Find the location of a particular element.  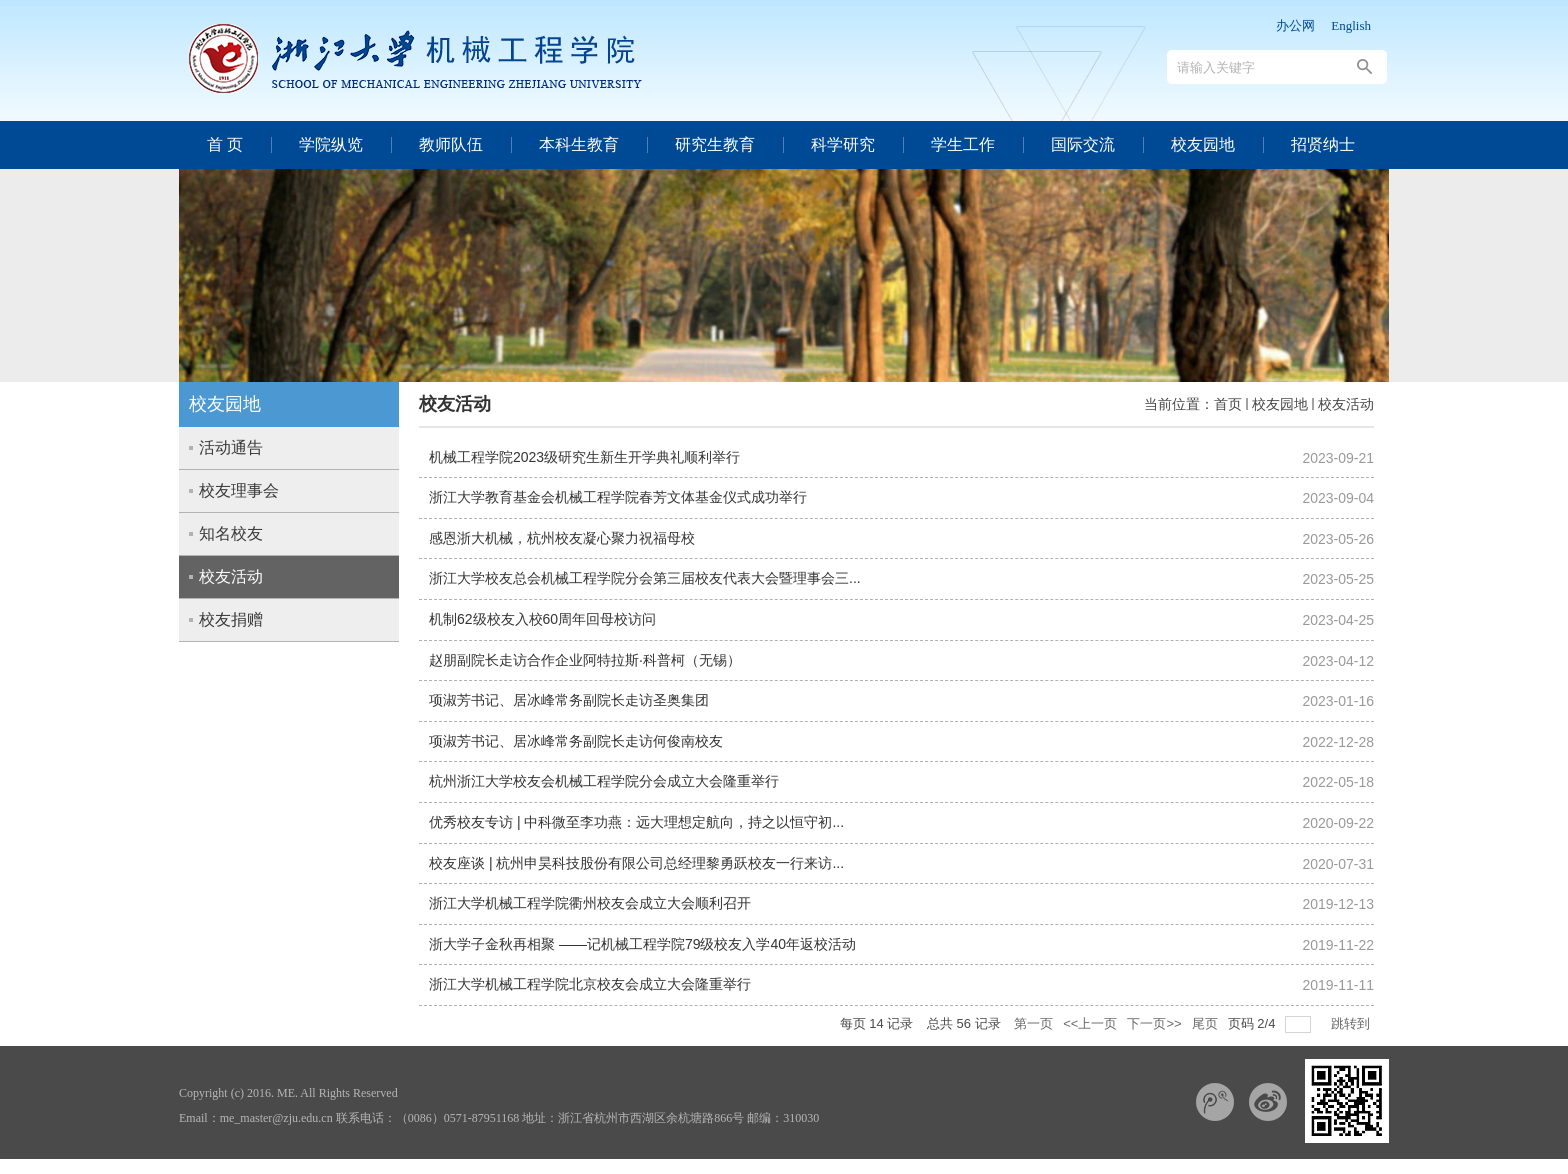

首 页 is located at coordinates (225, 144).